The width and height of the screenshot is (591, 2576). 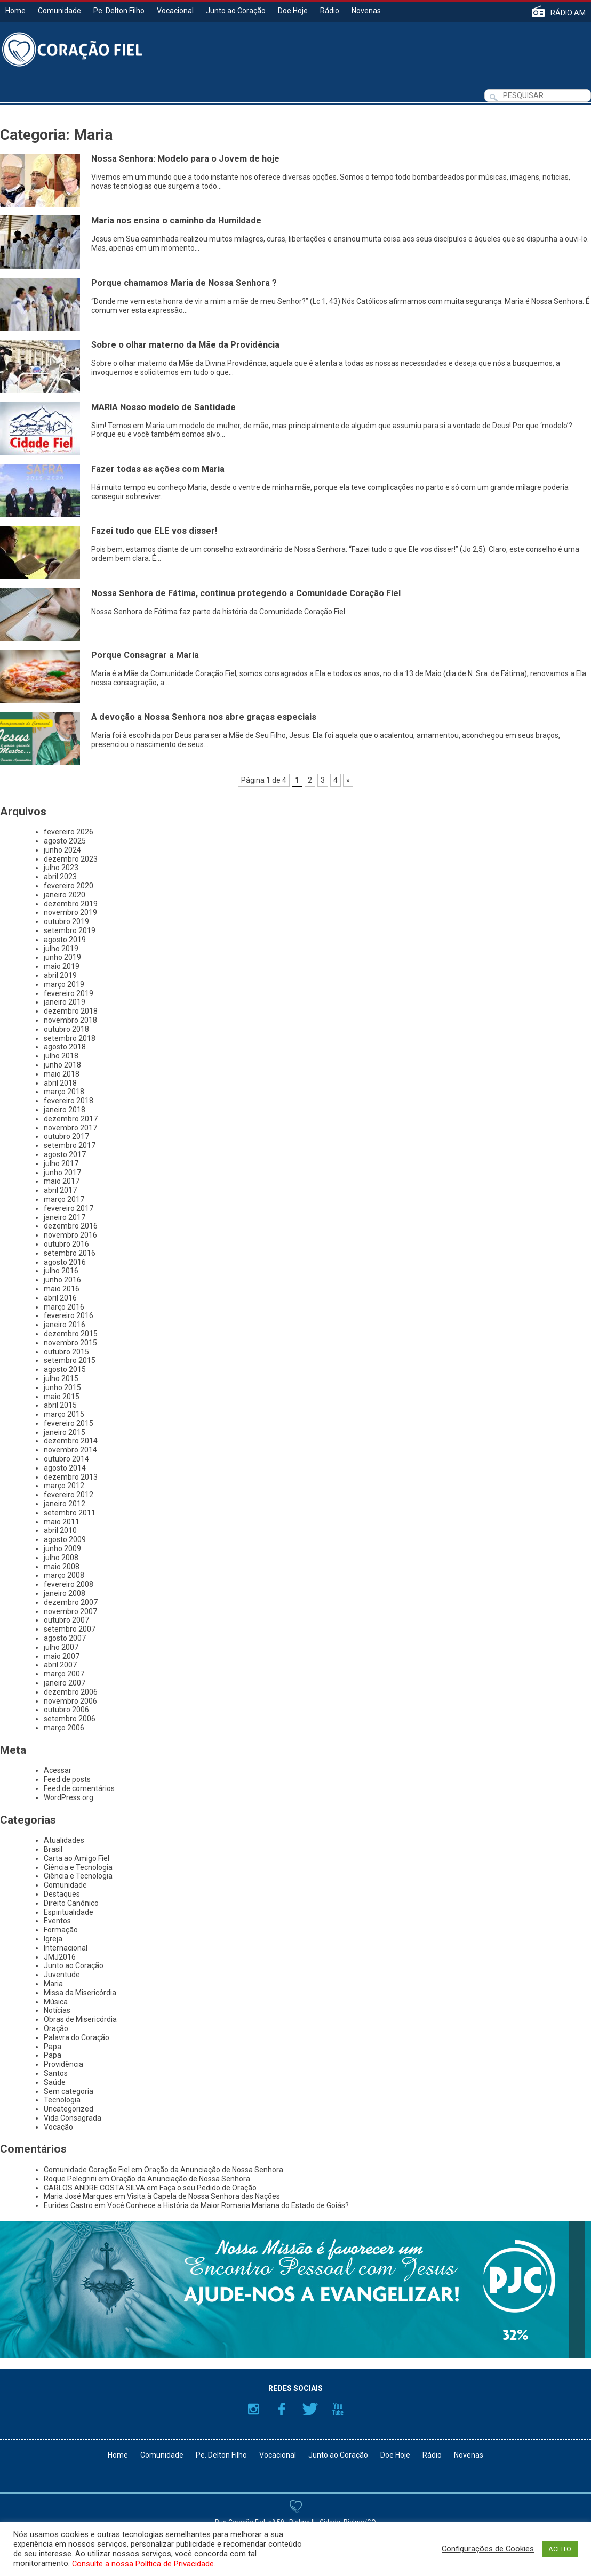 What do you see at coordinates (71, 904) in the screenshot?
I see `dezembro 2019` at bounding box center [71, 904].